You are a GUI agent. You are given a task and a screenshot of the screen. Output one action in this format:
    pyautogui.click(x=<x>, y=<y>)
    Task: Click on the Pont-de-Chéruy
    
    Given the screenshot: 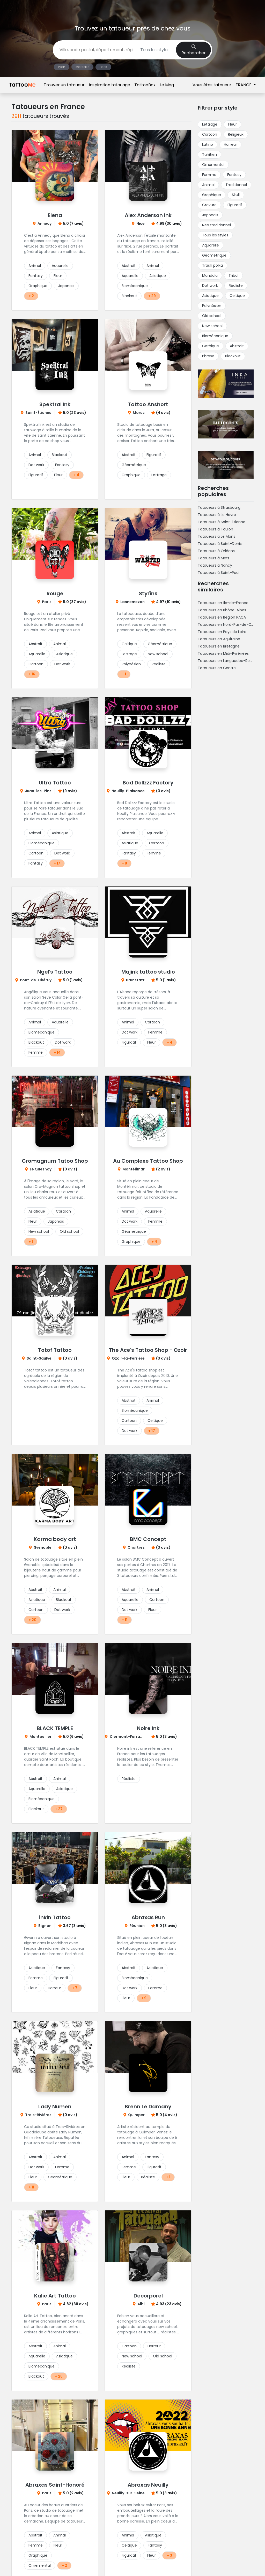 What is the action you would take?
    pyautogui.click(x=35, y=980)
    